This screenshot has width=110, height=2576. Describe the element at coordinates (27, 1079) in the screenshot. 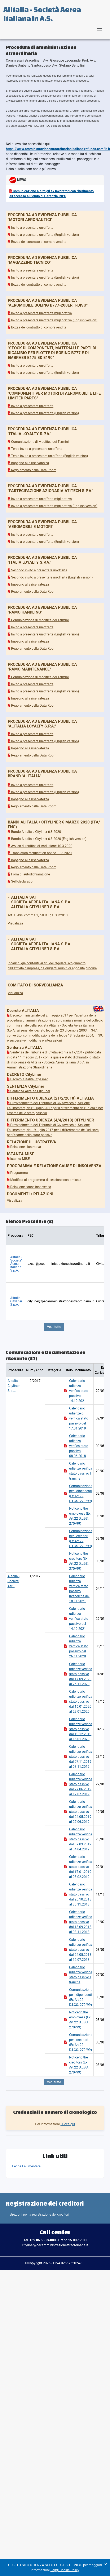

I see `Decreto Alitalita CityLiner` at that location.